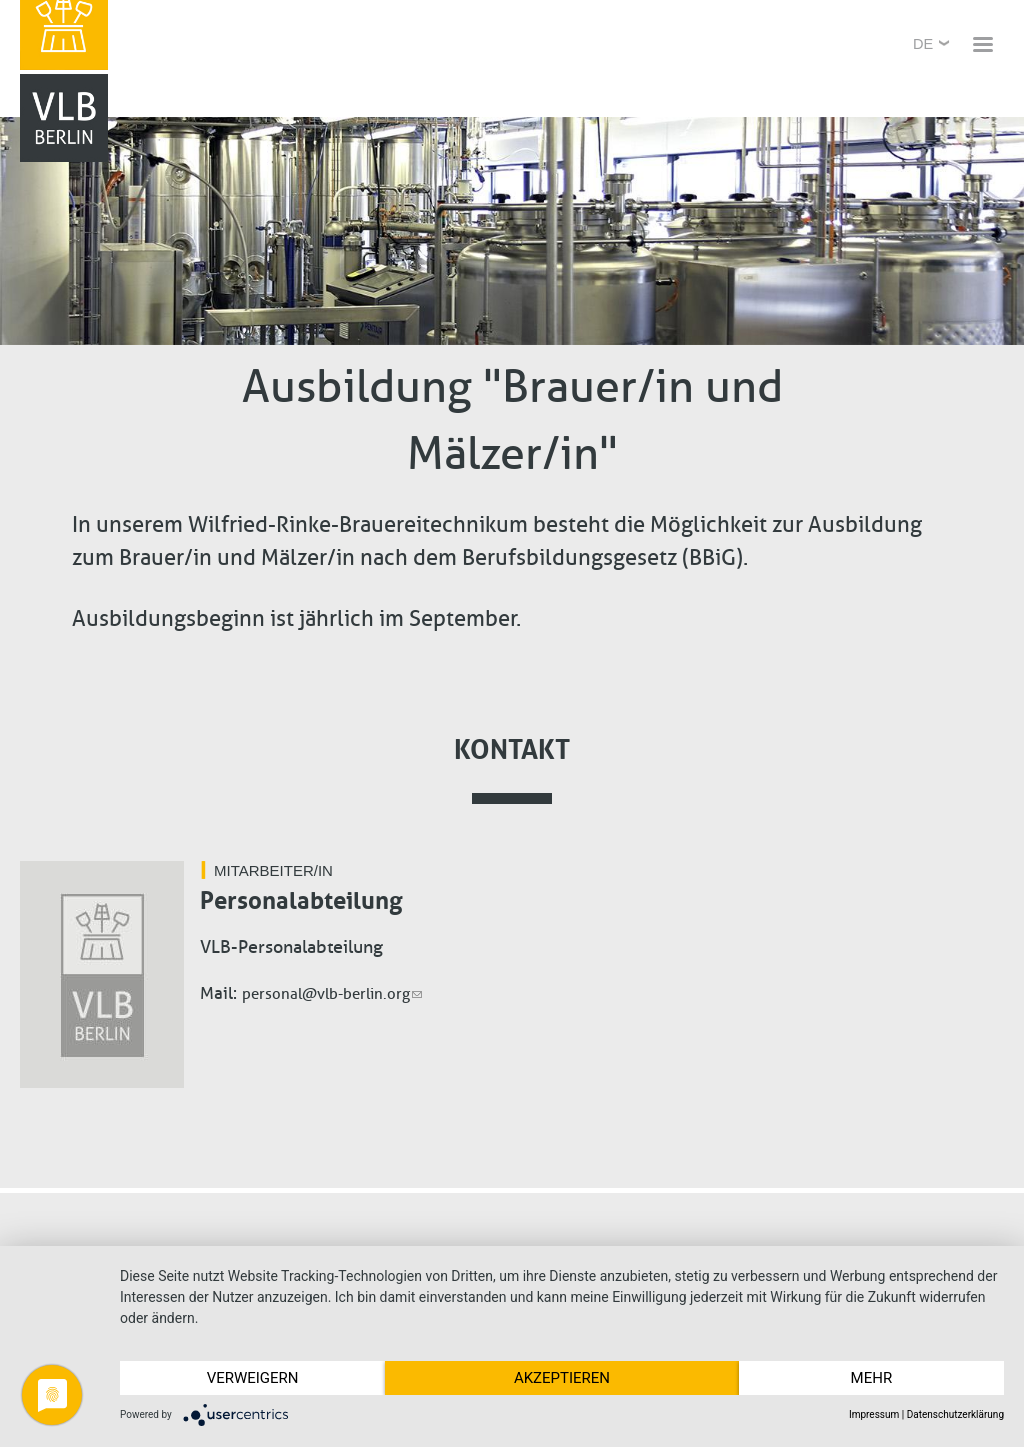  What do you see at coordinates (253, 1378) in the screenshot?
I see `Verweigern` at bounding box center [253, 1378].